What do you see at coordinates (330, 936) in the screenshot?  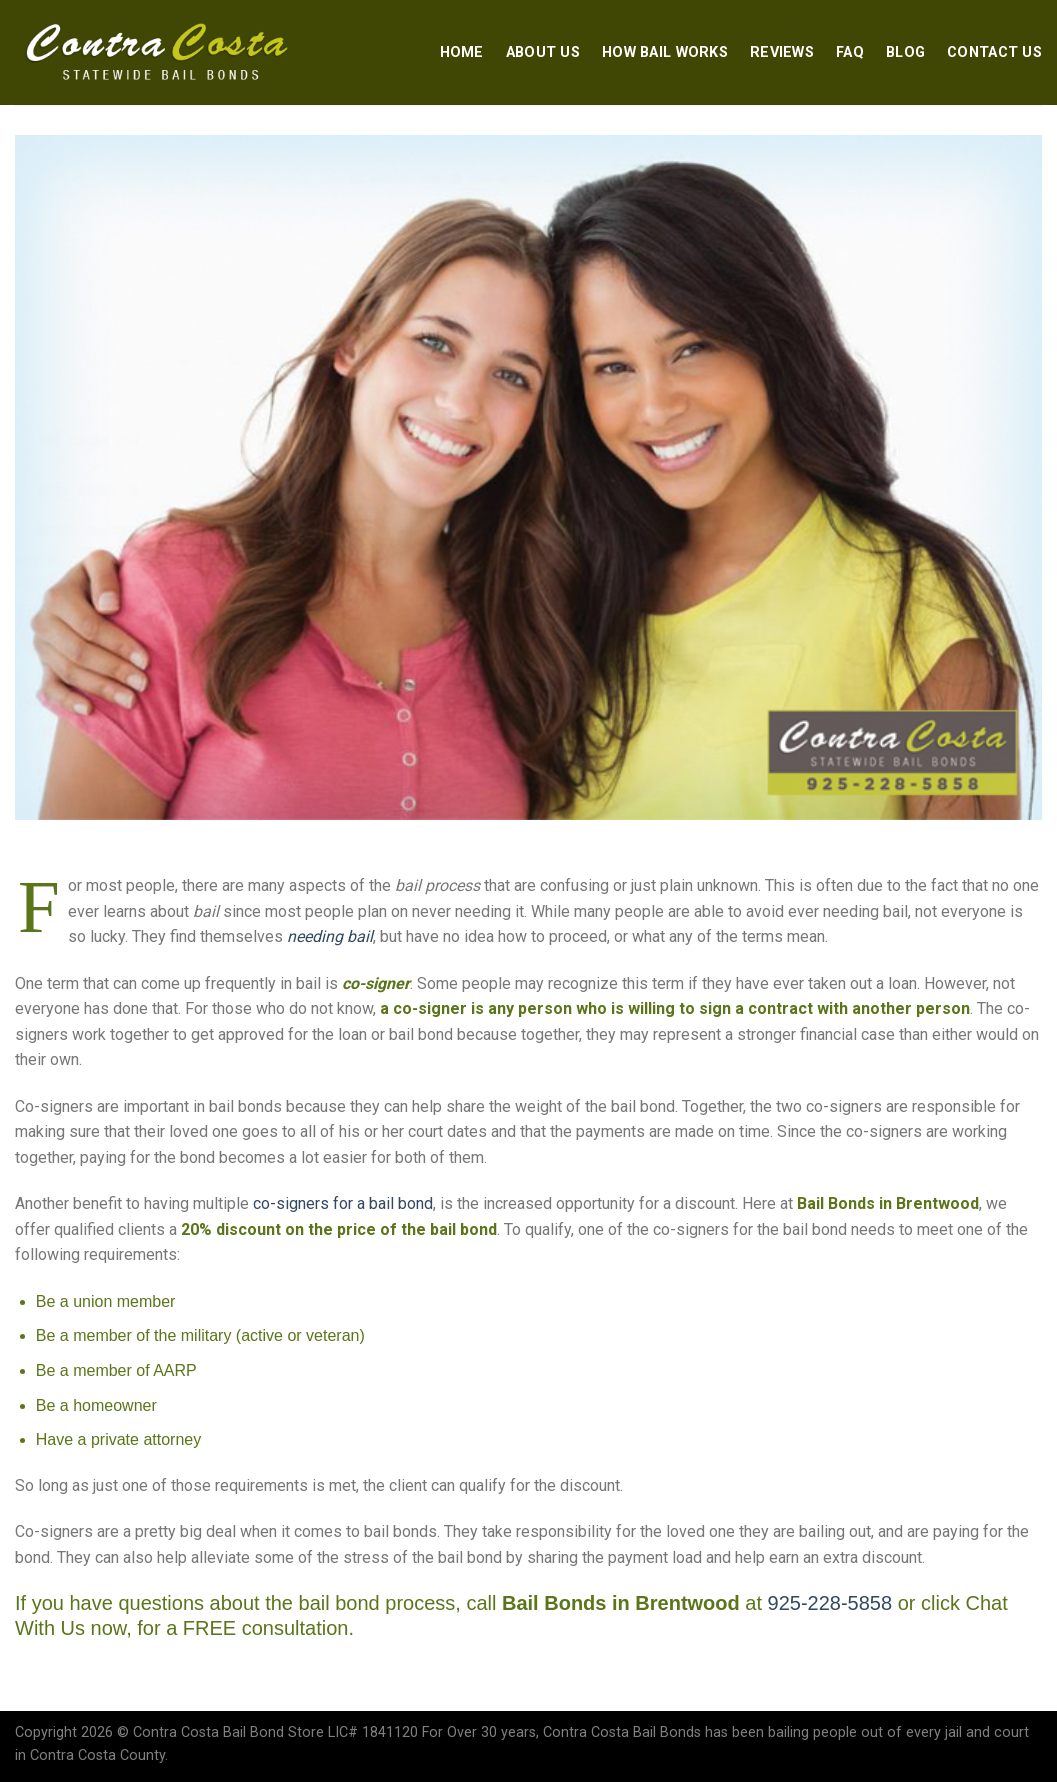 I see `needing bail` at bounding box center [330, 936].